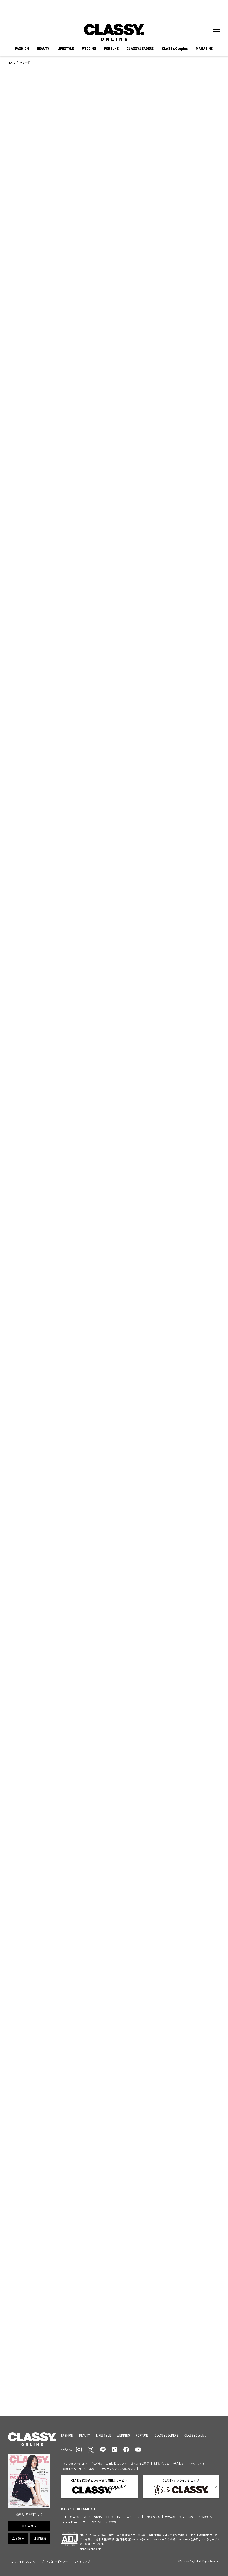  I want to click on LIFESTYLE, so click(65, 48).